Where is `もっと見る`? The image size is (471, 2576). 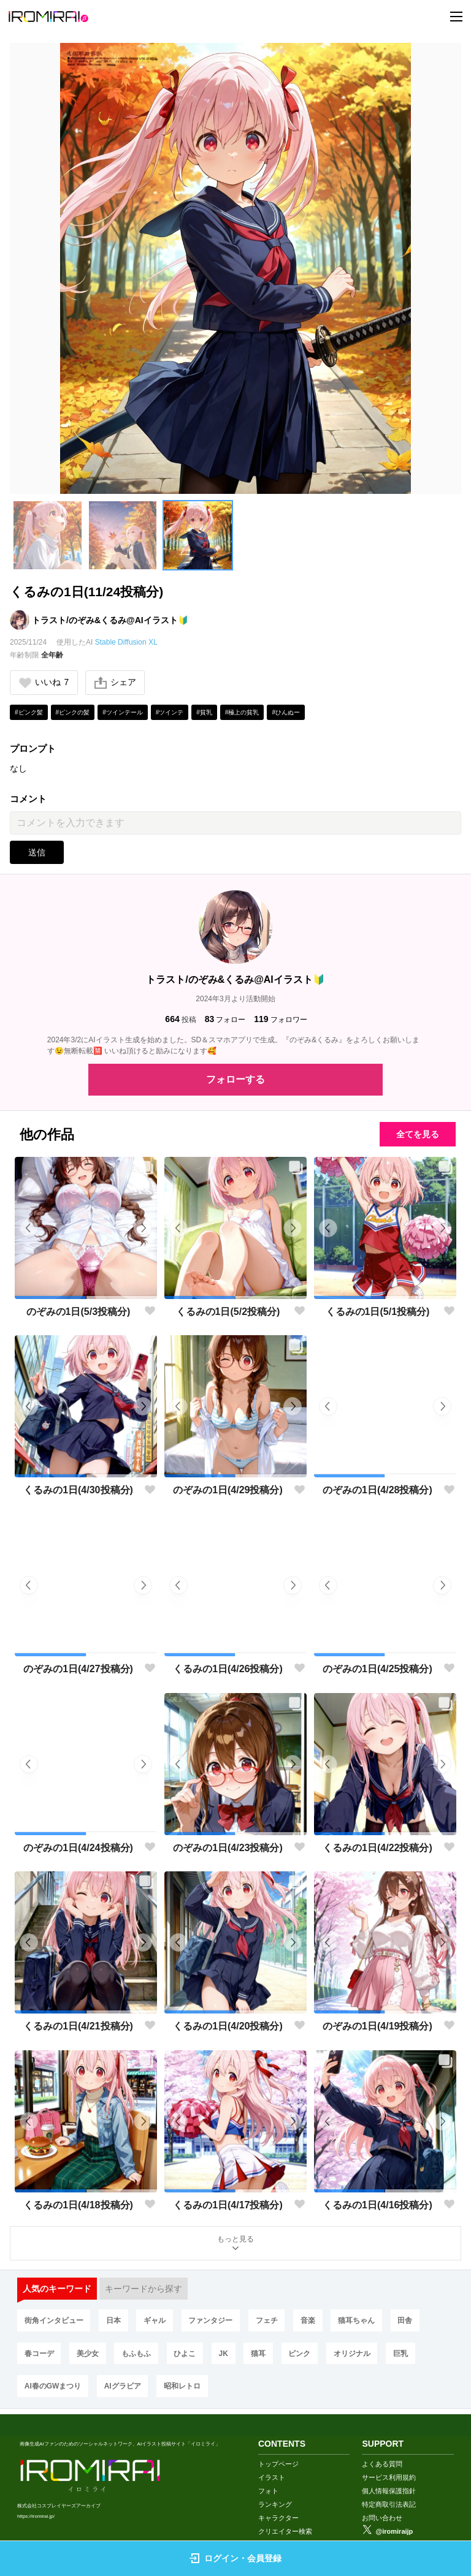 もっと見る is located at coordinates (235, 2244).